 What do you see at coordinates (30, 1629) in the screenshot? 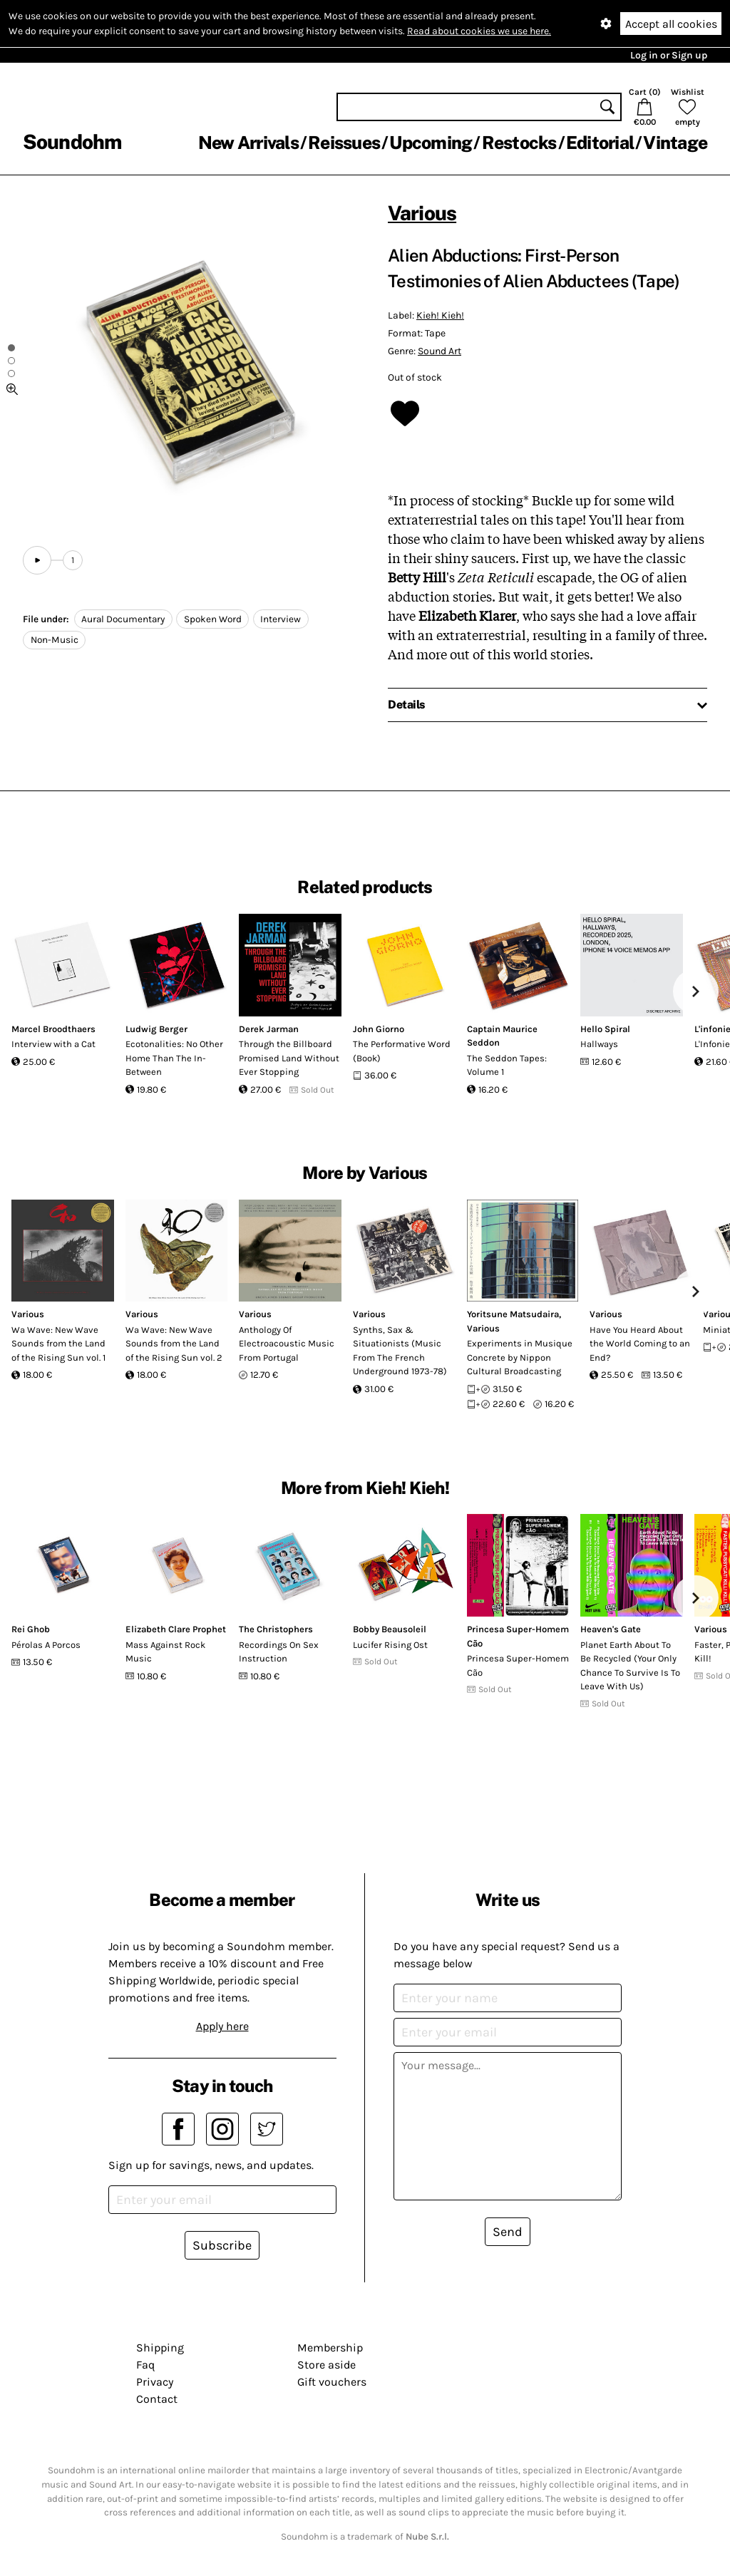
I see `Rei Ghob` at bounding box center [30, 1629].